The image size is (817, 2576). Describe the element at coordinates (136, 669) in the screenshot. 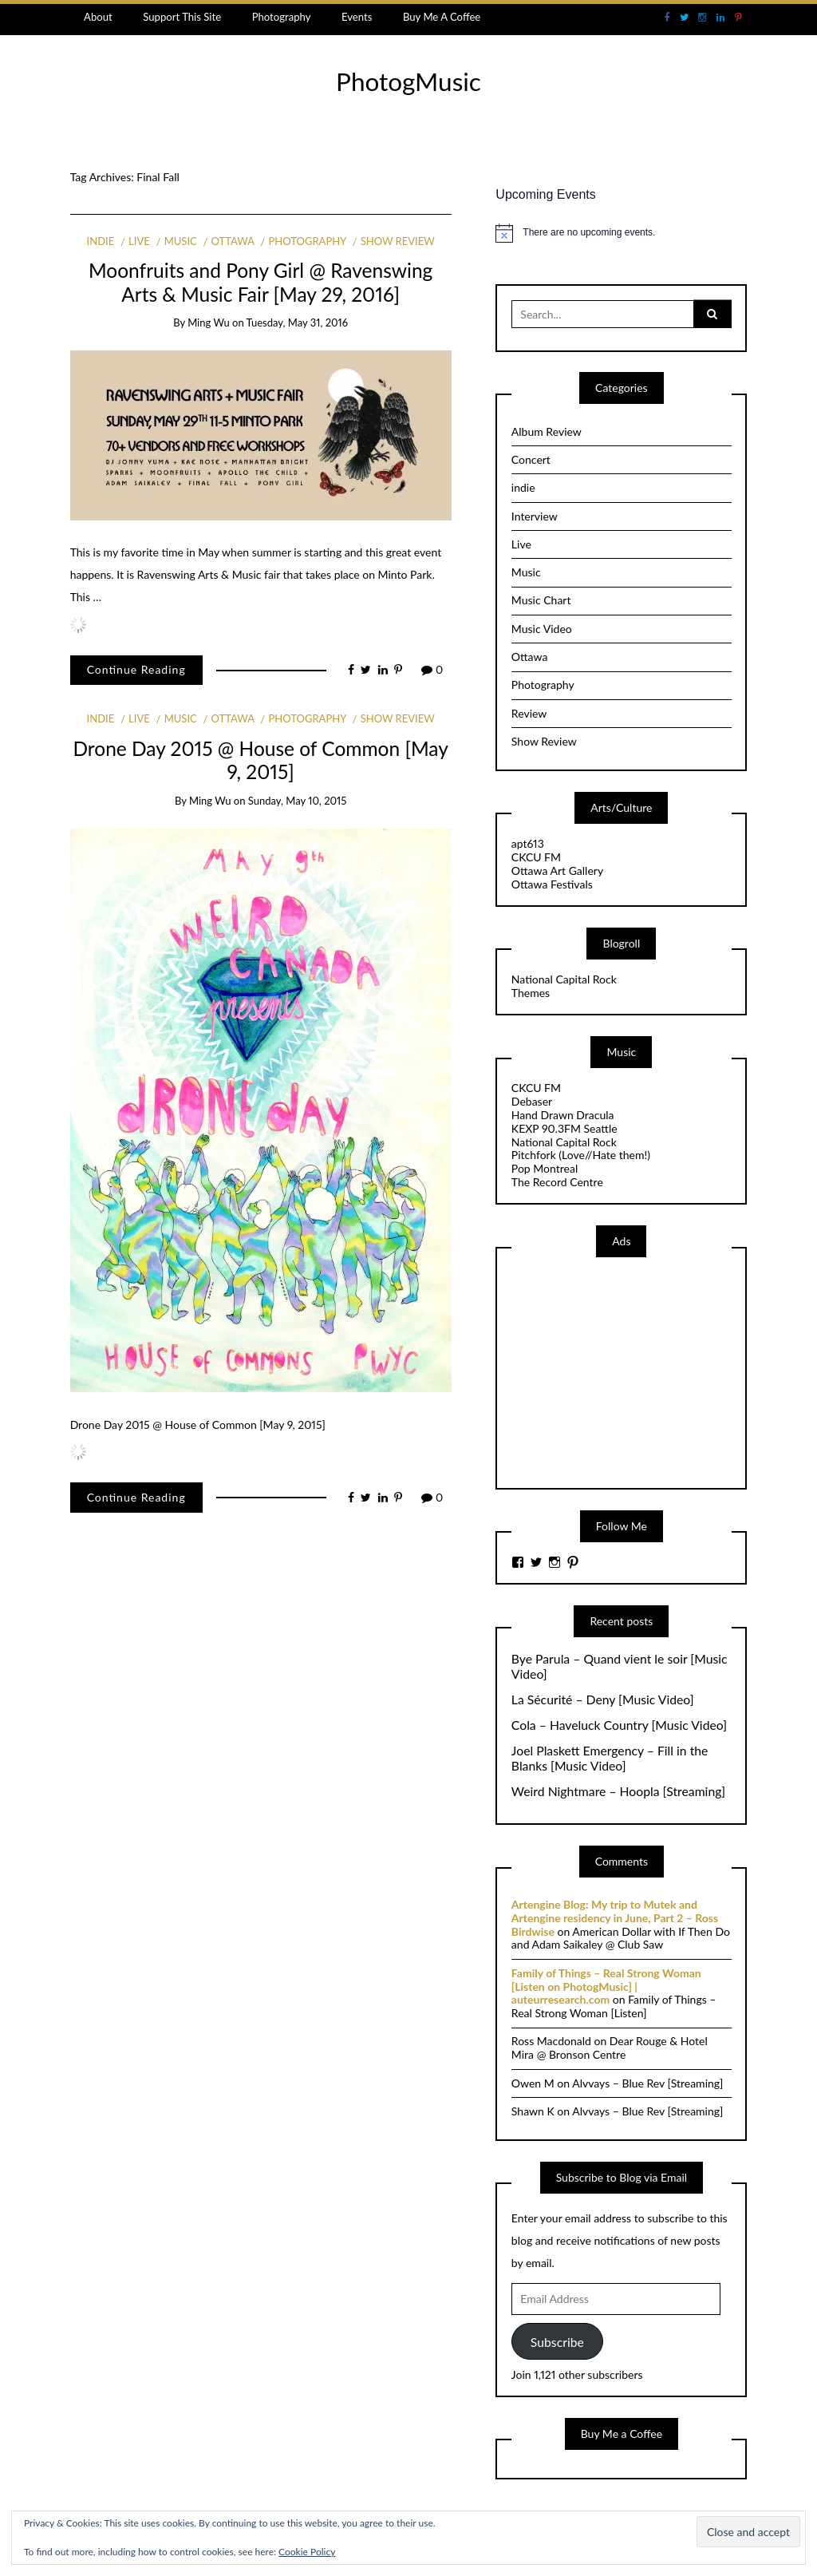

I see `Continue Reading` at that location.